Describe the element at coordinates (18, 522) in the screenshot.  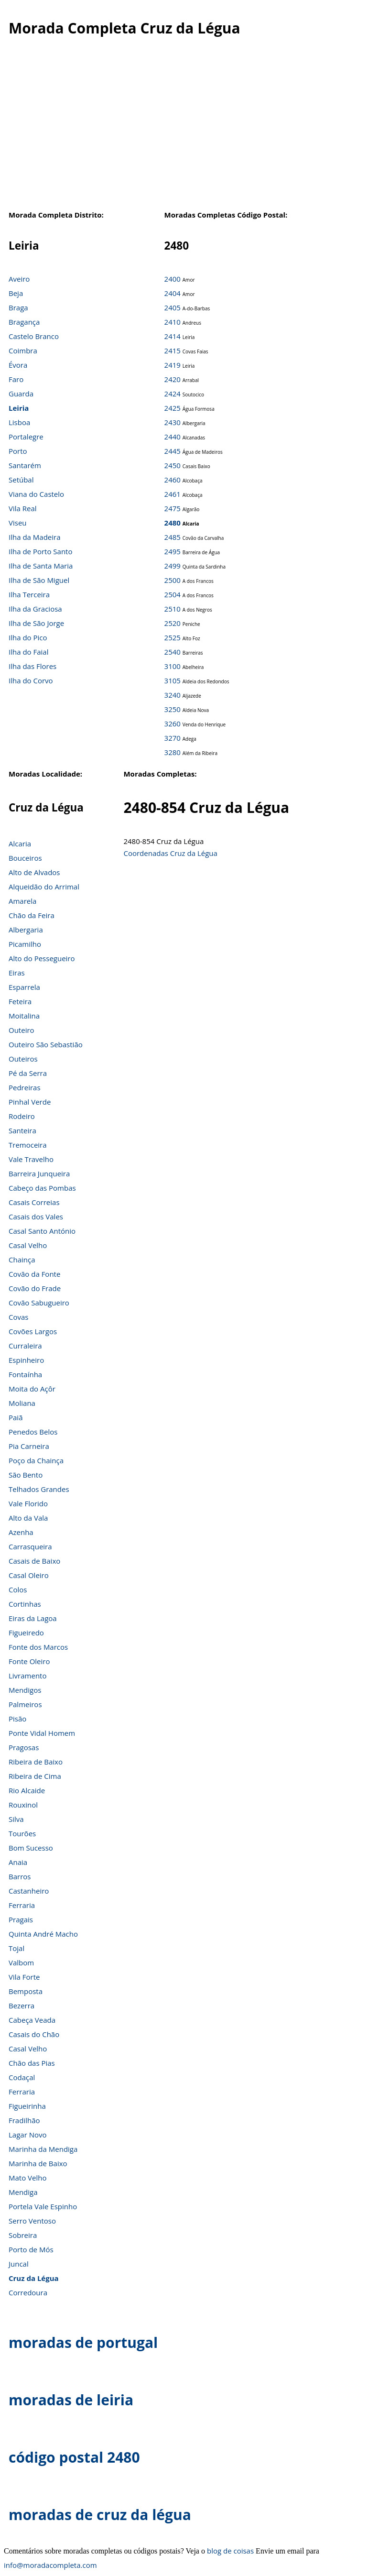
I see `Viseu` at that location.